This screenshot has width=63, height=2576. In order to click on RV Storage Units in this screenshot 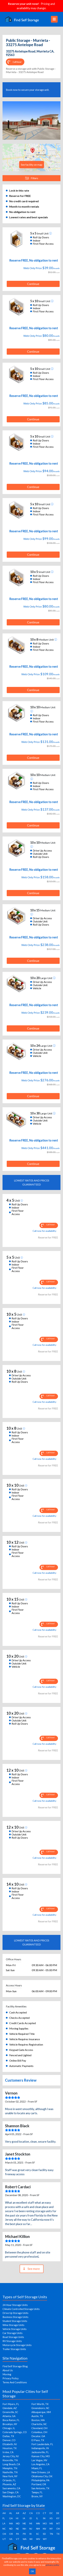, I will do `click(12, 2341)`.